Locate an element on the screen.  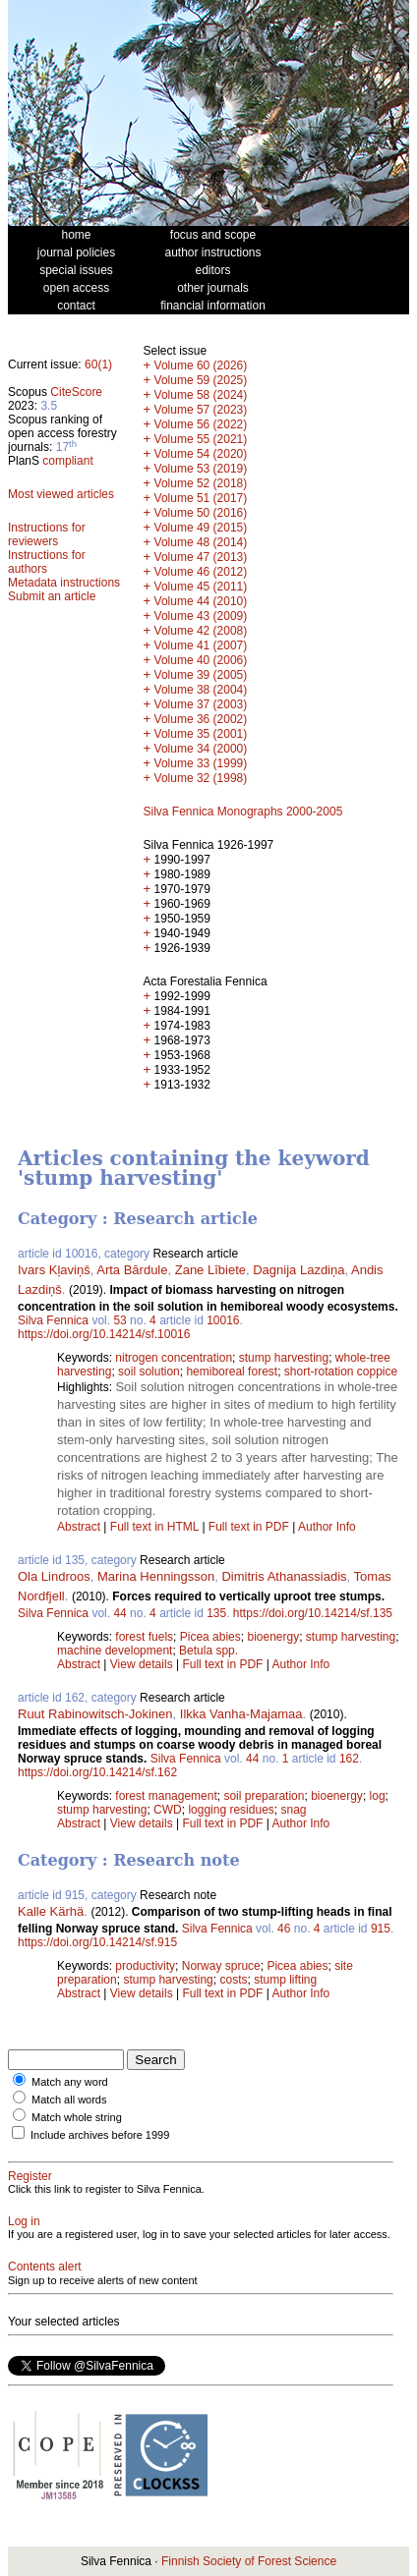
hemiboreal forest is located at coordinates (231, 1371).